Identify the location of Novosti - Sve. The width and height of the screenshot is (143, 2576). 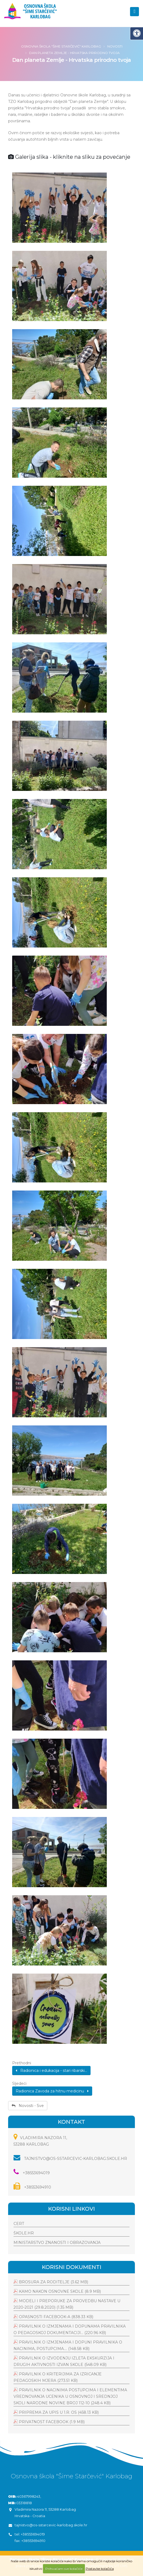
(28, 2105).